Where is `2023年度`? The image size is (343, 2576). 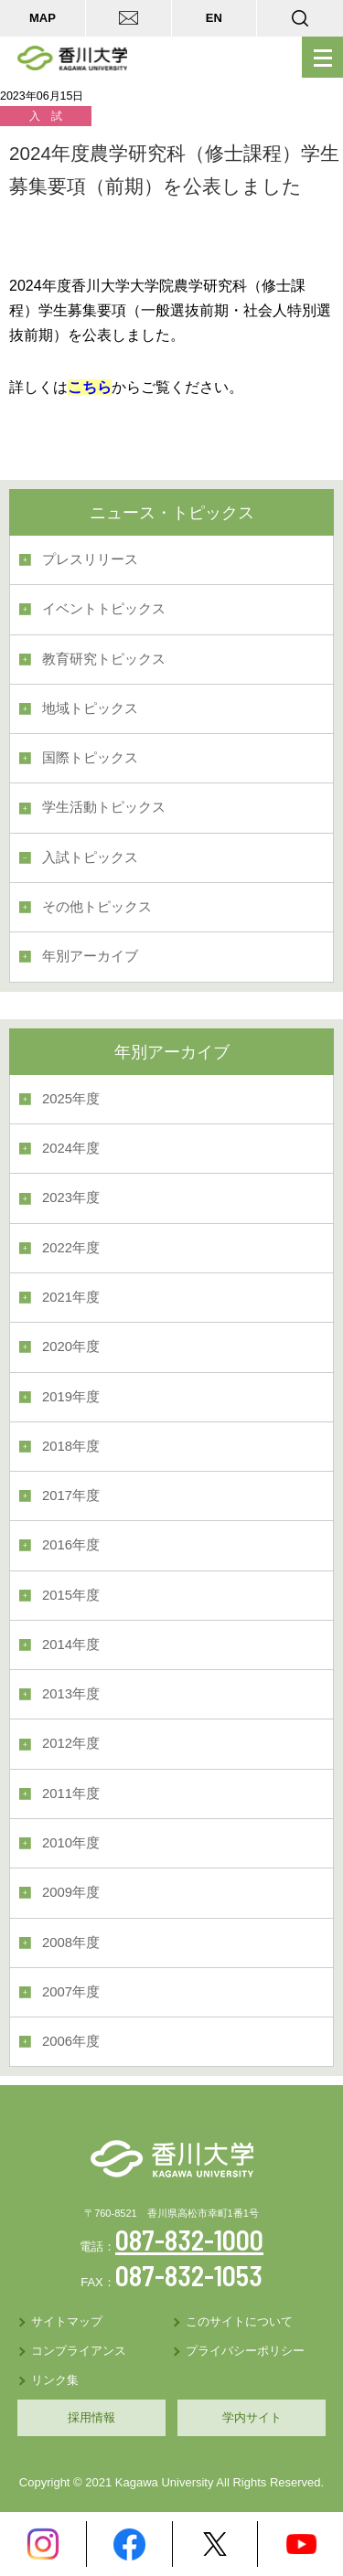
2023年度 is located at coordinates (71, 1197).